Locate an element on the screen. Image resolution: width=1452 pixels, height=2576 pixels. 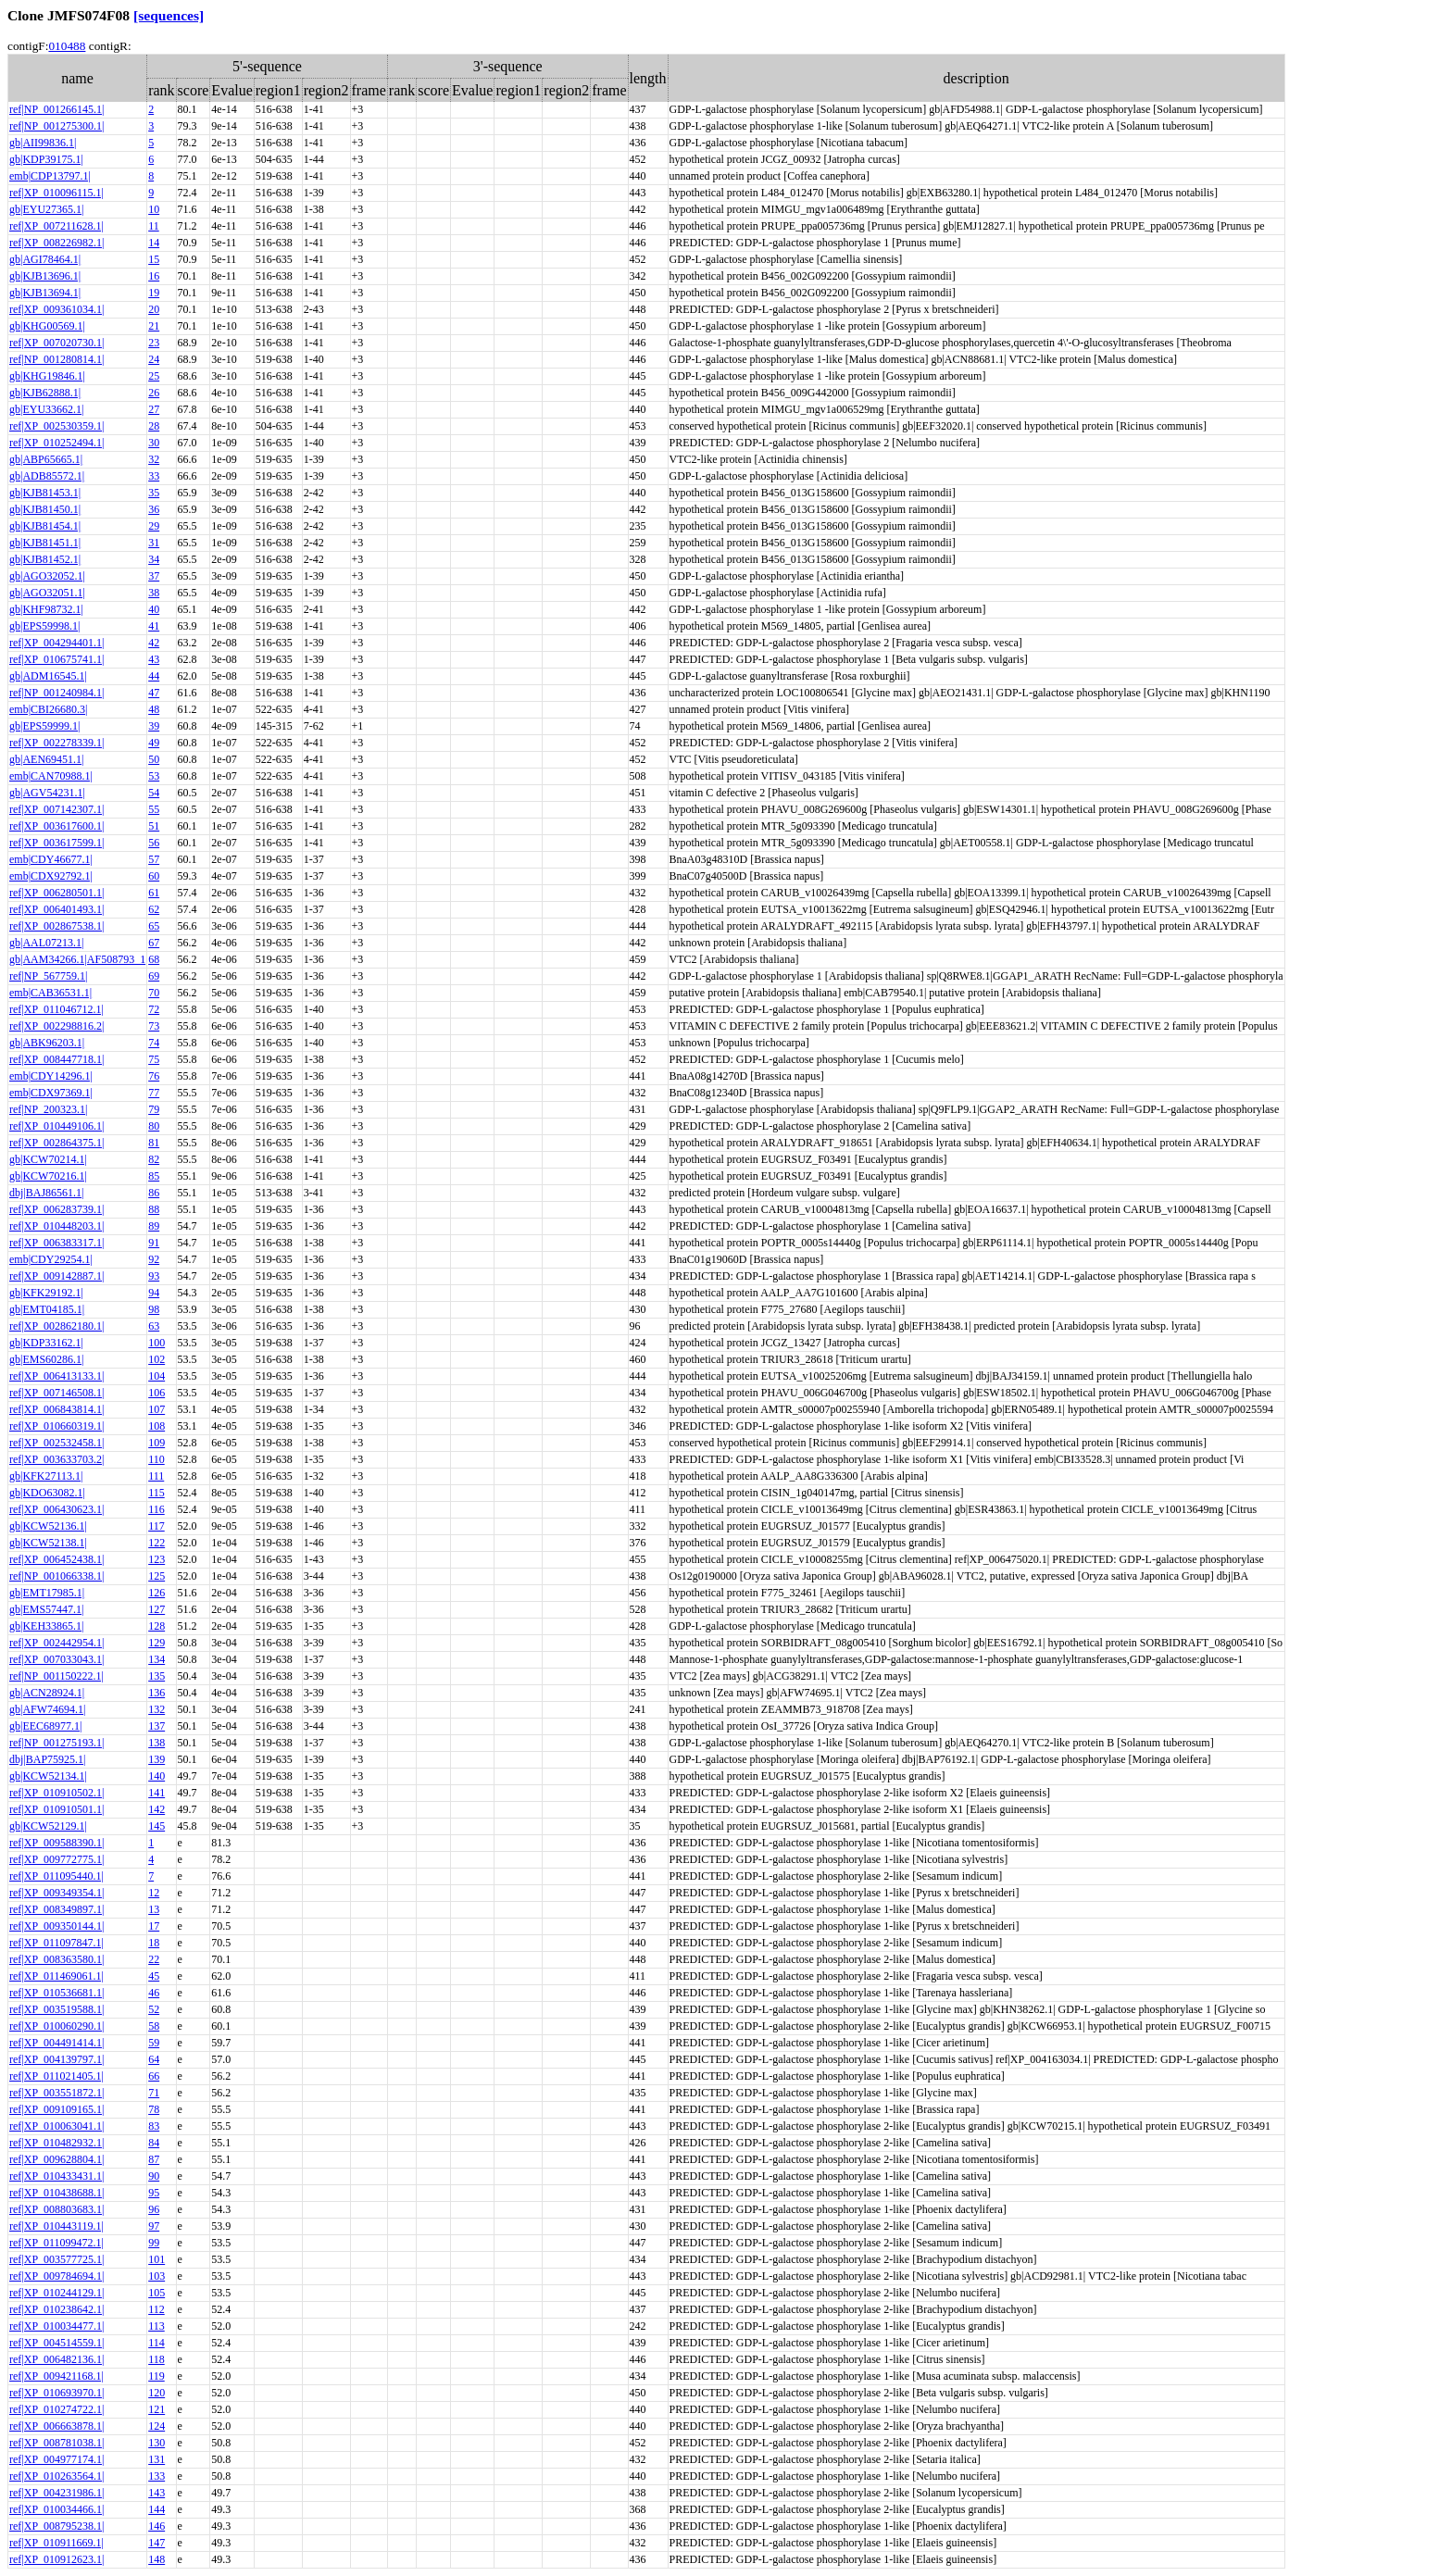
107 is located at coordinates (156, 1409).